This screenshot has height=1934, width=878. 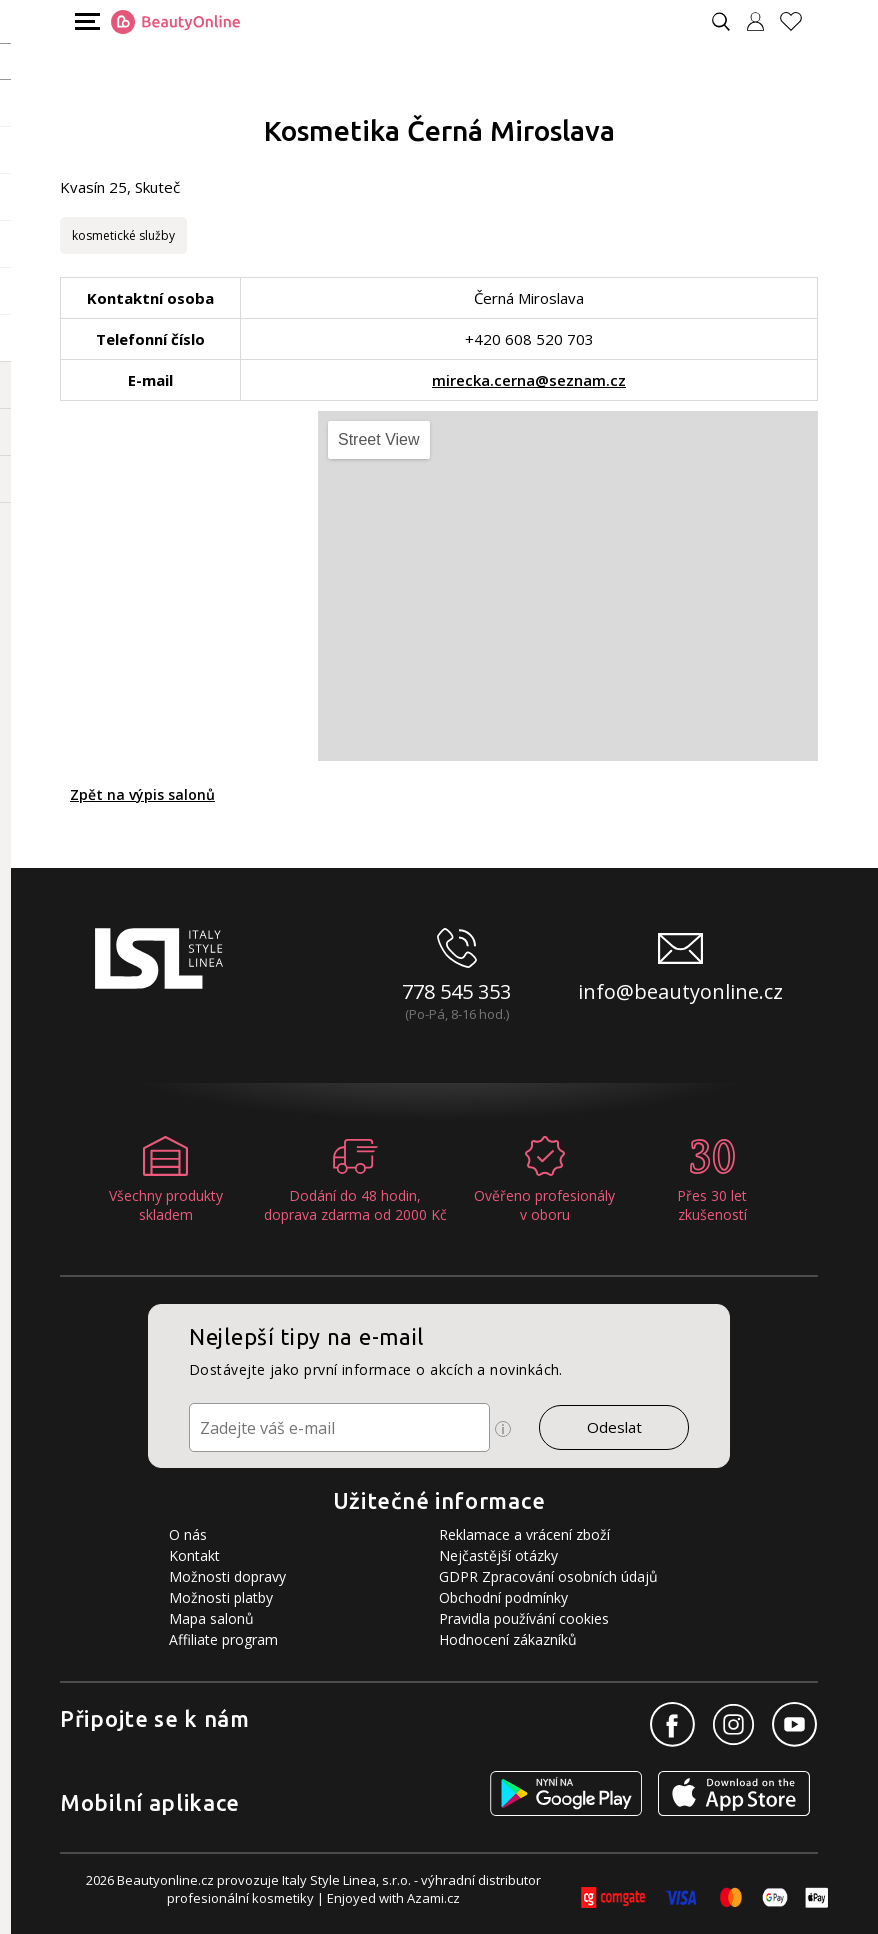 I want to click on Reklamace a vrácení zboží, so click(x=524, y=1534).